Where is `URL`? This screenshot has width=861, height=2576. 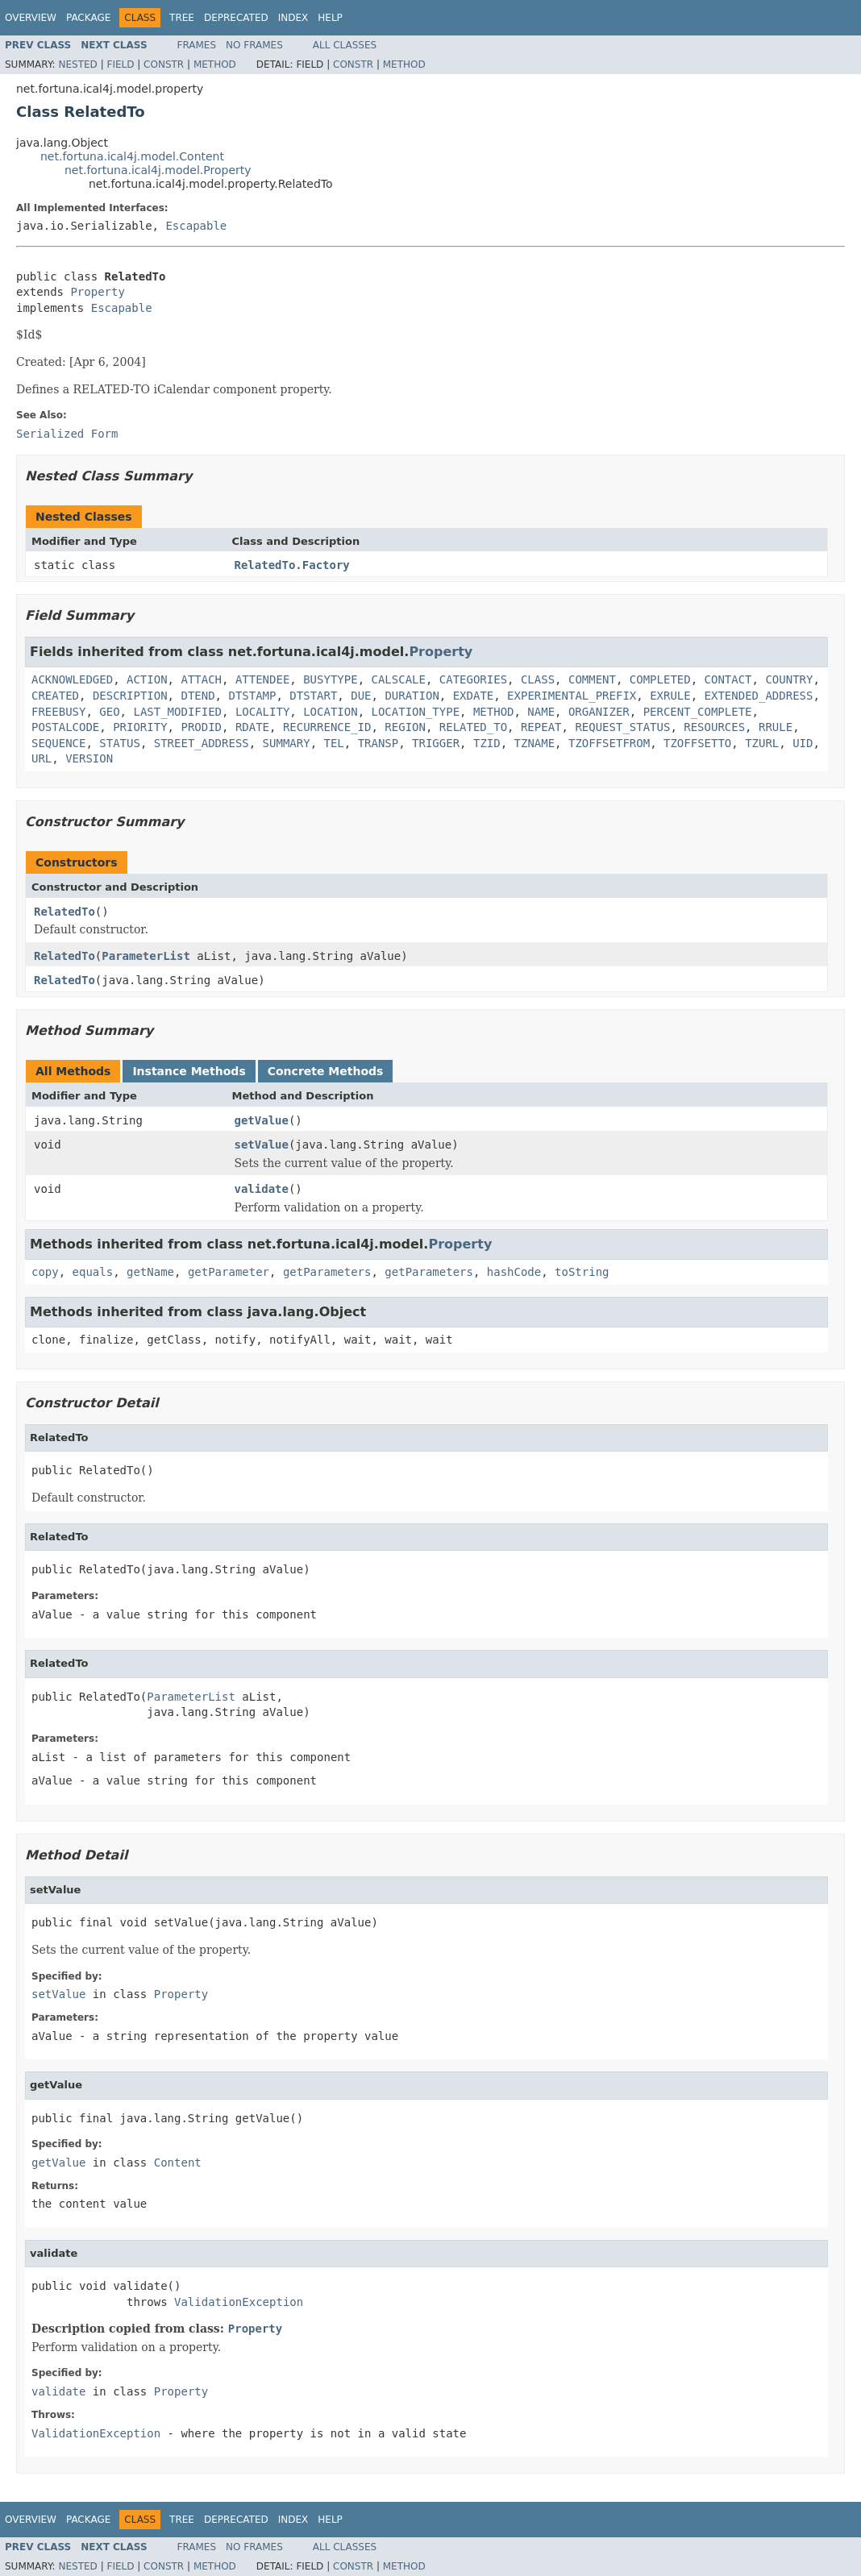
URL is located at coordinates (41, 758).